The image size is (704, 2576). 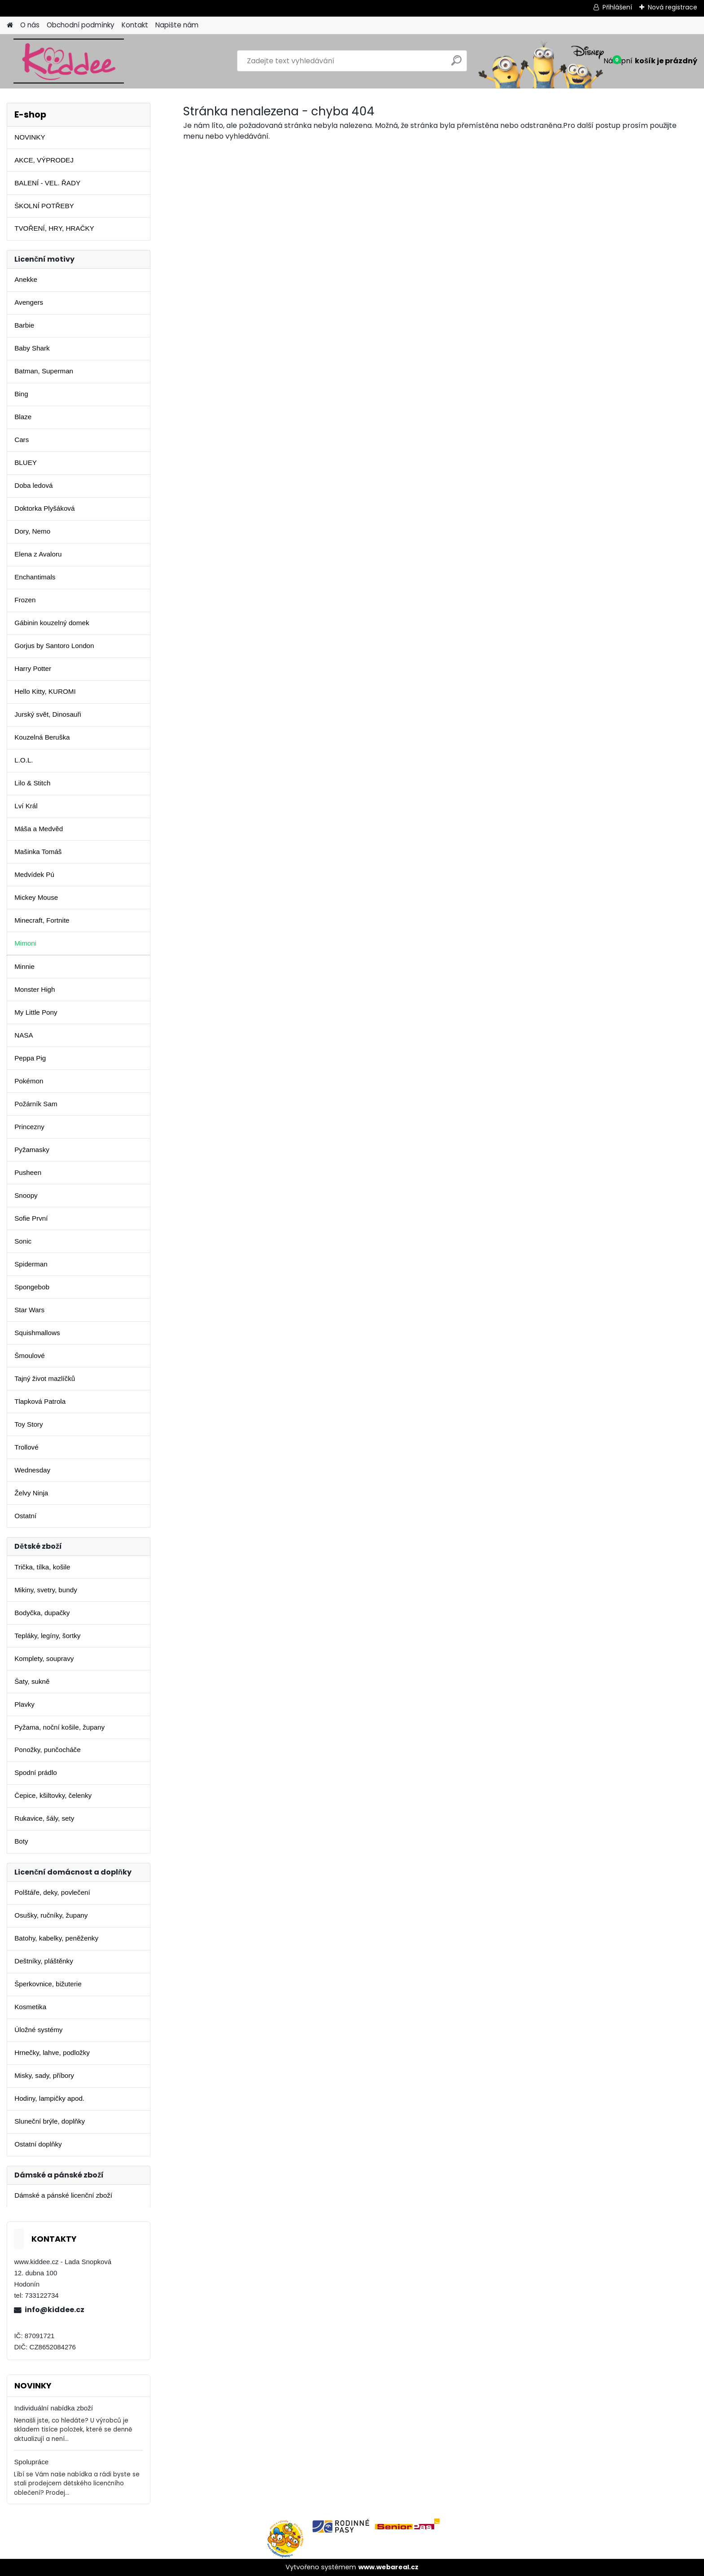 What do you see at coordinates (54, 2309) in the screenshot?
I see `info@kiddee.cz` at bounding box center [54, 2309].